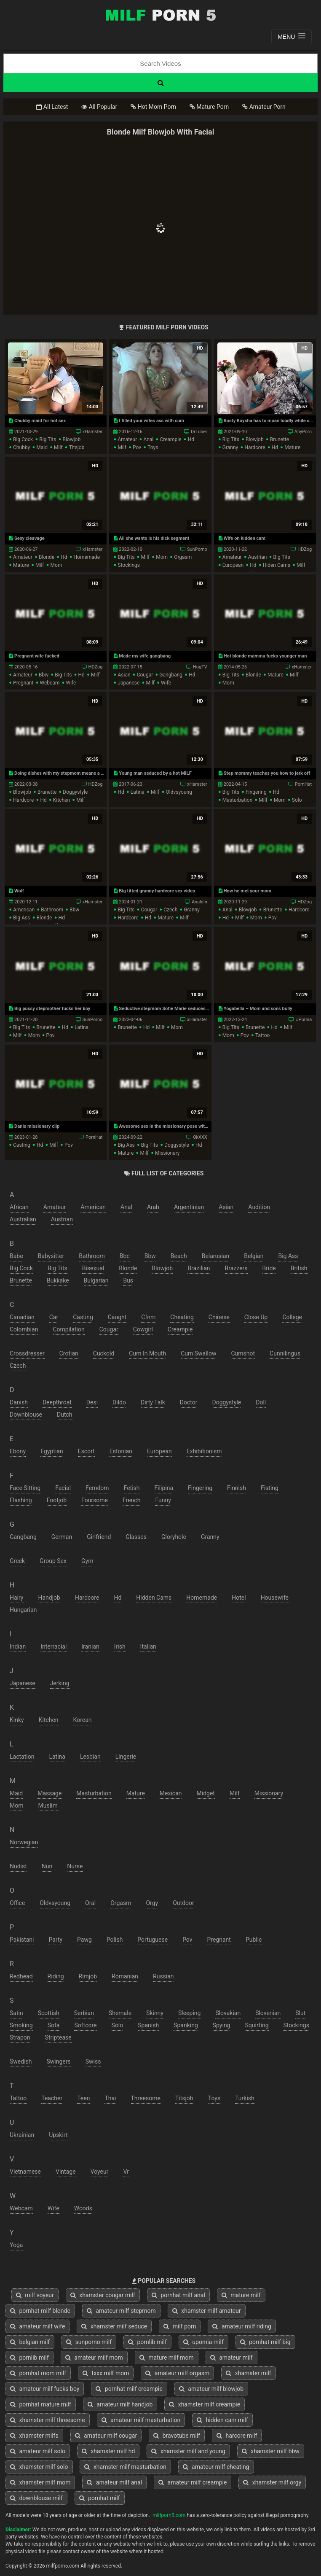 This screenshot has height=2576, width=321. What do you see at coordinates (23, 683) in the screenshot?
I see `pregnant` at bounding box center [23, 683].